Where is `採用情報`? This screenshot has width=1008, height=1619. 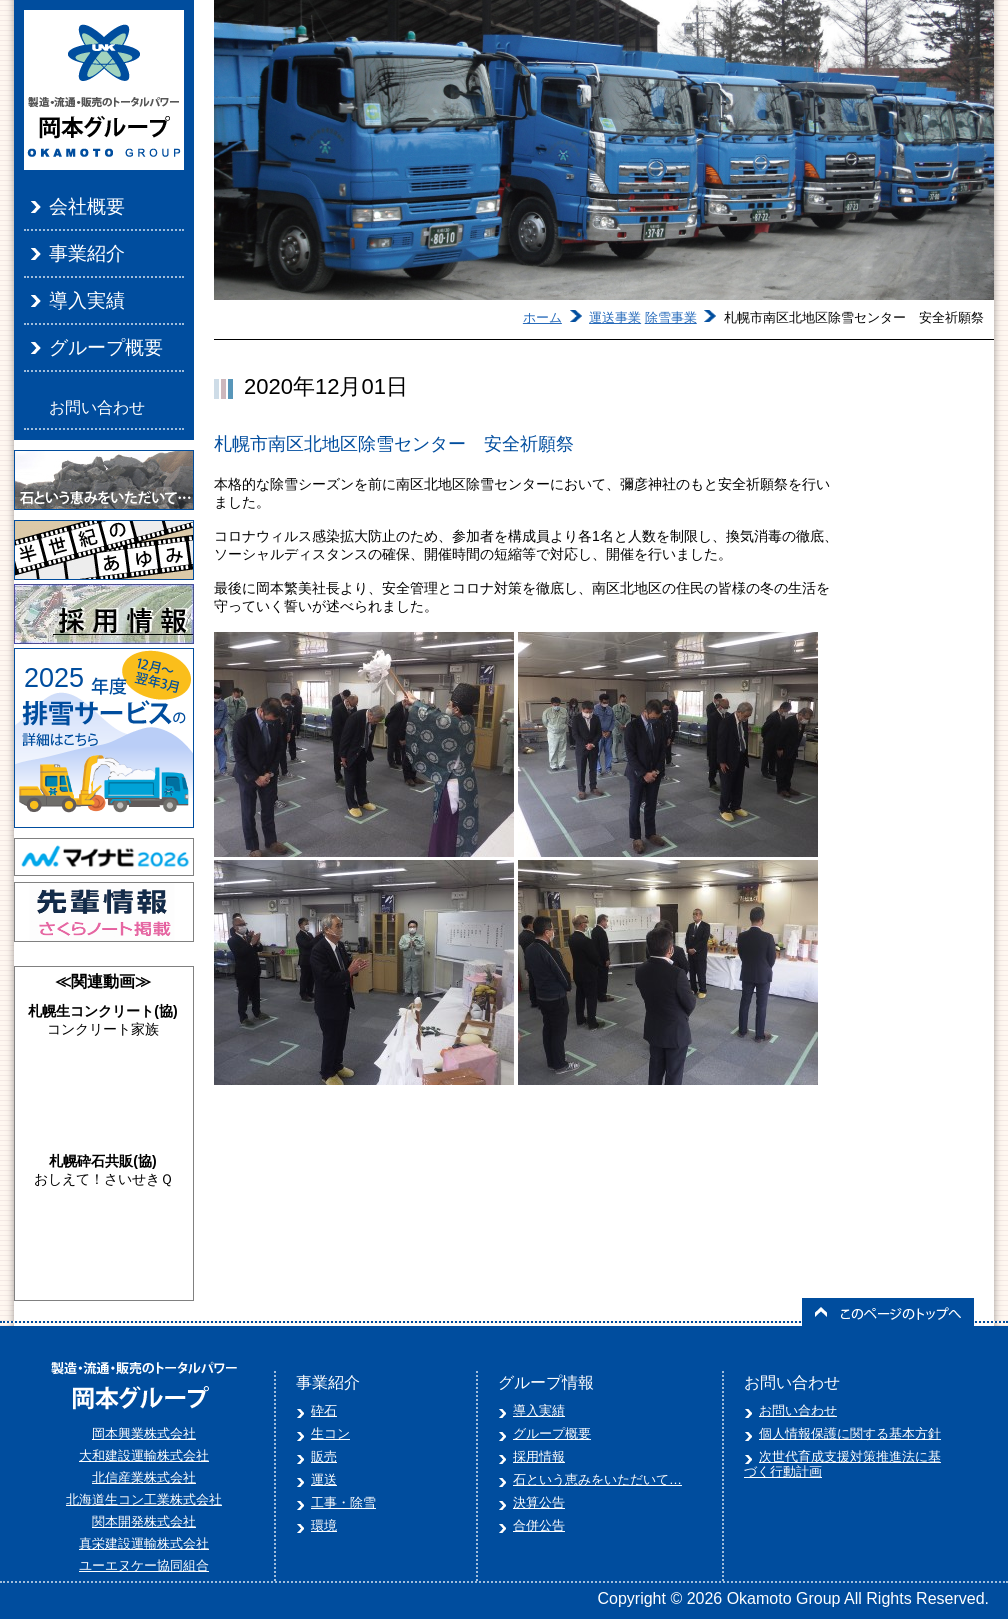
採用情報 is located at coordinates (539, 1456).